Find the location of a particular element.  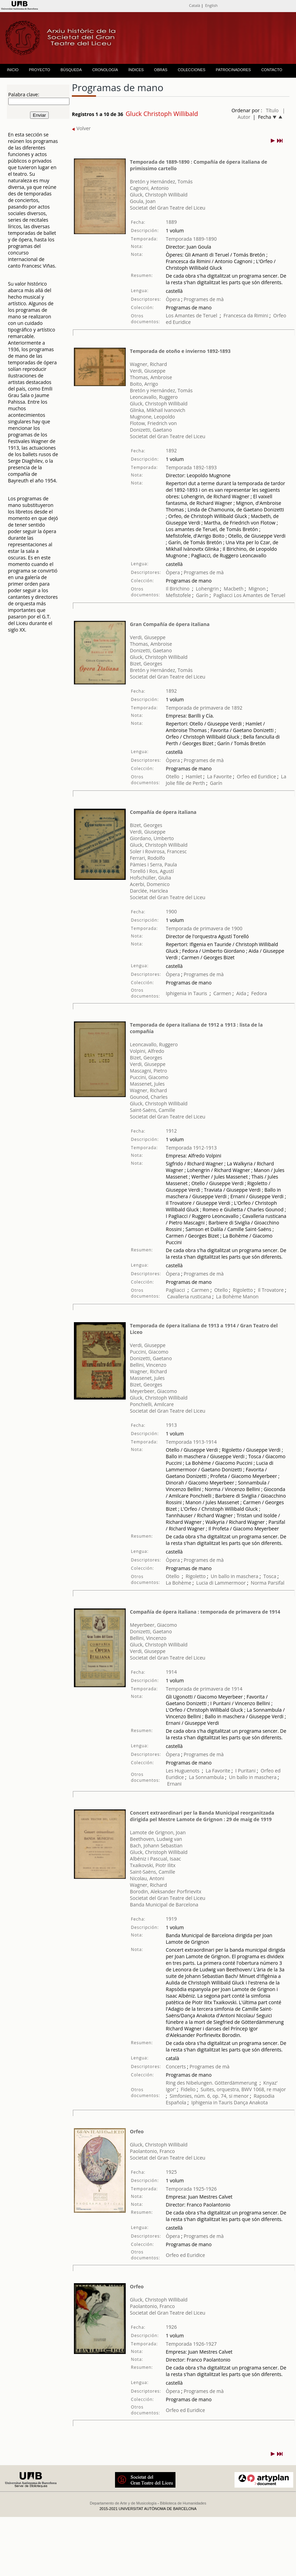

PATROCINADORES is located at coordinates (233, 70).